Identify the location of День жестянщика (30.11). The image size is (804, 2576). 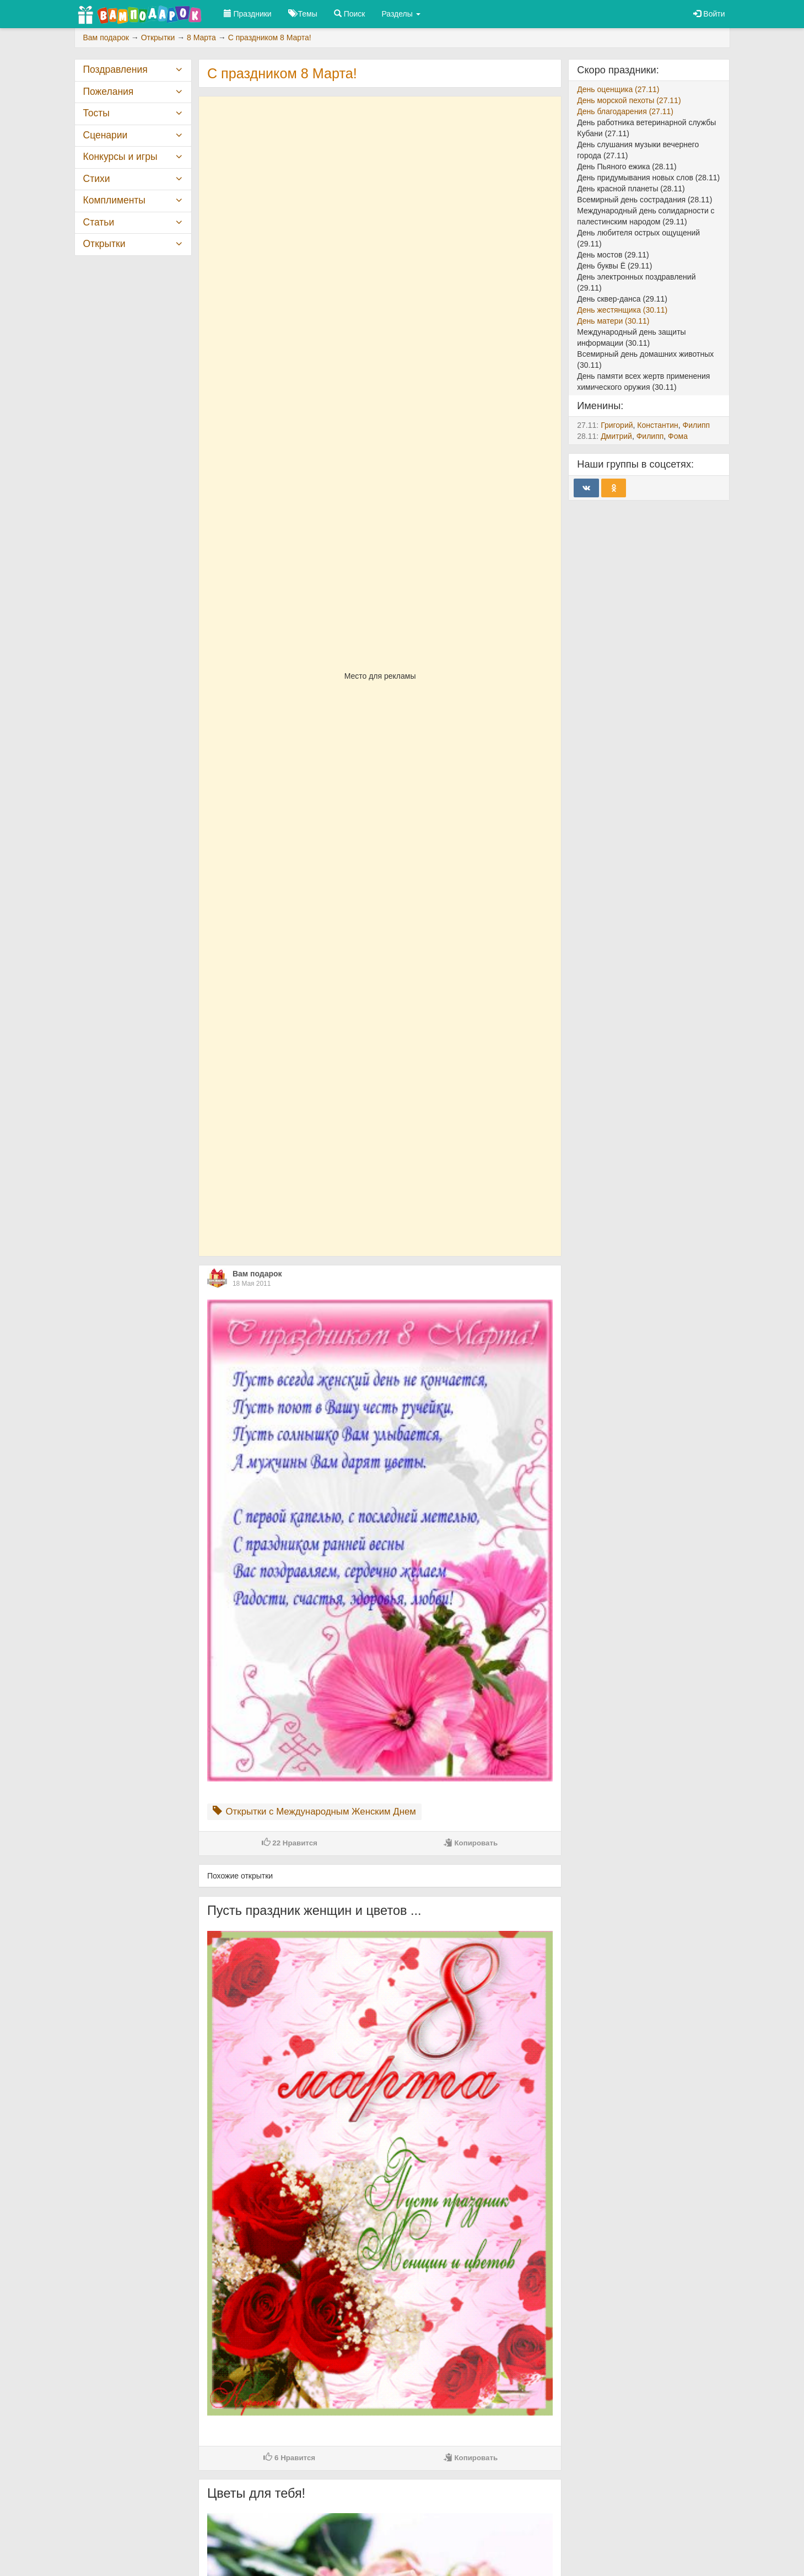
(622, 309).